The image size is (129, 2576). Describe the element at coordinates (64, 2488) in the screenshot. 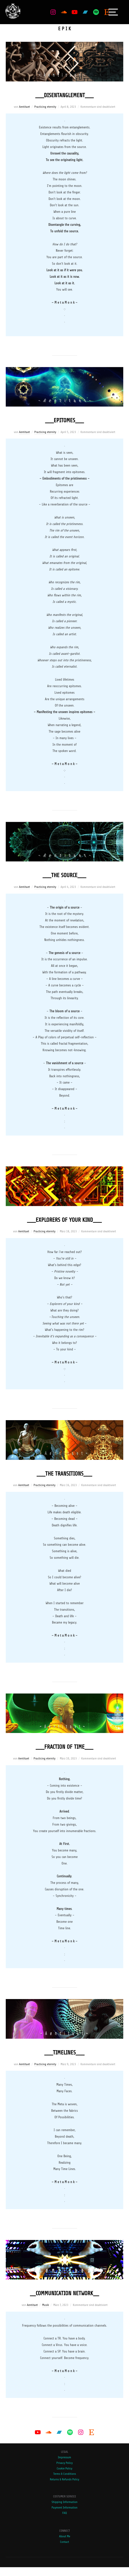

I see `Returns & Refunds Policy` at that location.